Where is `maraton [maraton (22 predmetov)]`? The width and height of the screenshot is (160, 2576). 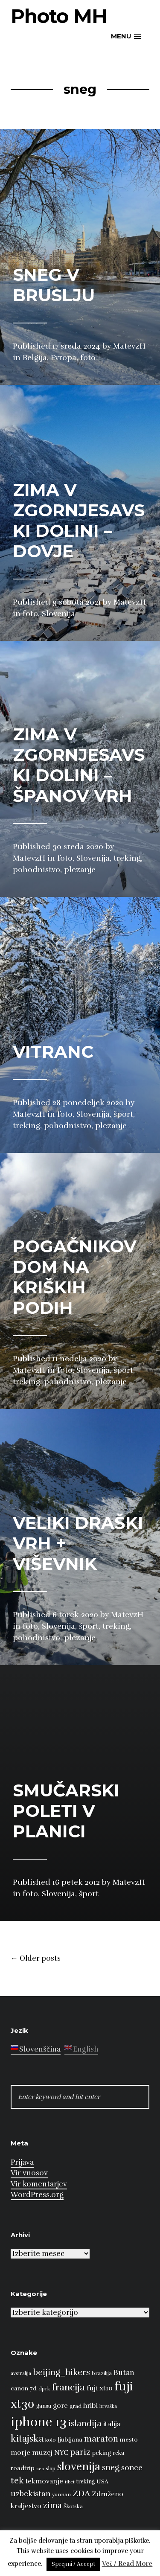 maraton [maraton (22 predmetov)] is located at coordinates (101, 2439).